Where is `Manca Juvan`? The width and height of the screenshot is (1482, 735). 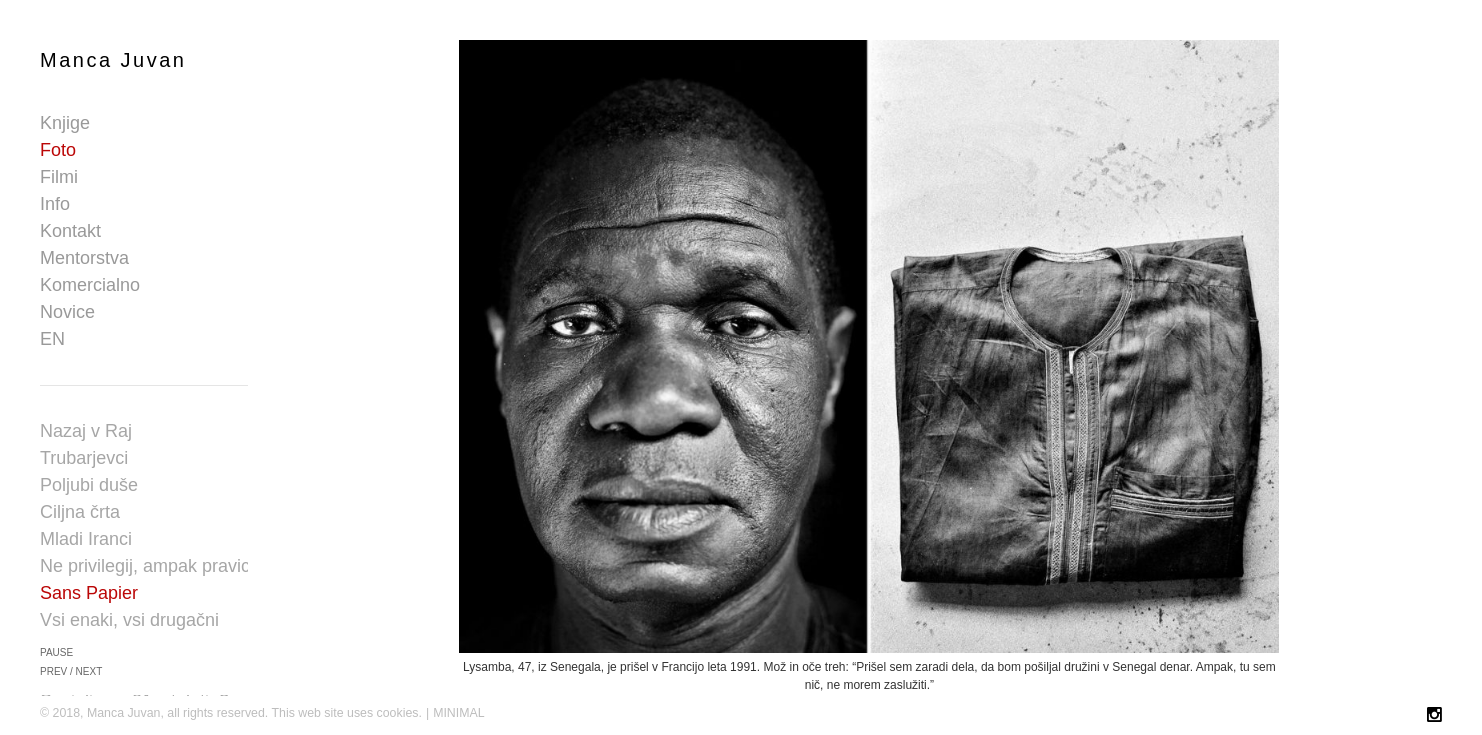 Manca Juvan is located at coordinates (113, 60).